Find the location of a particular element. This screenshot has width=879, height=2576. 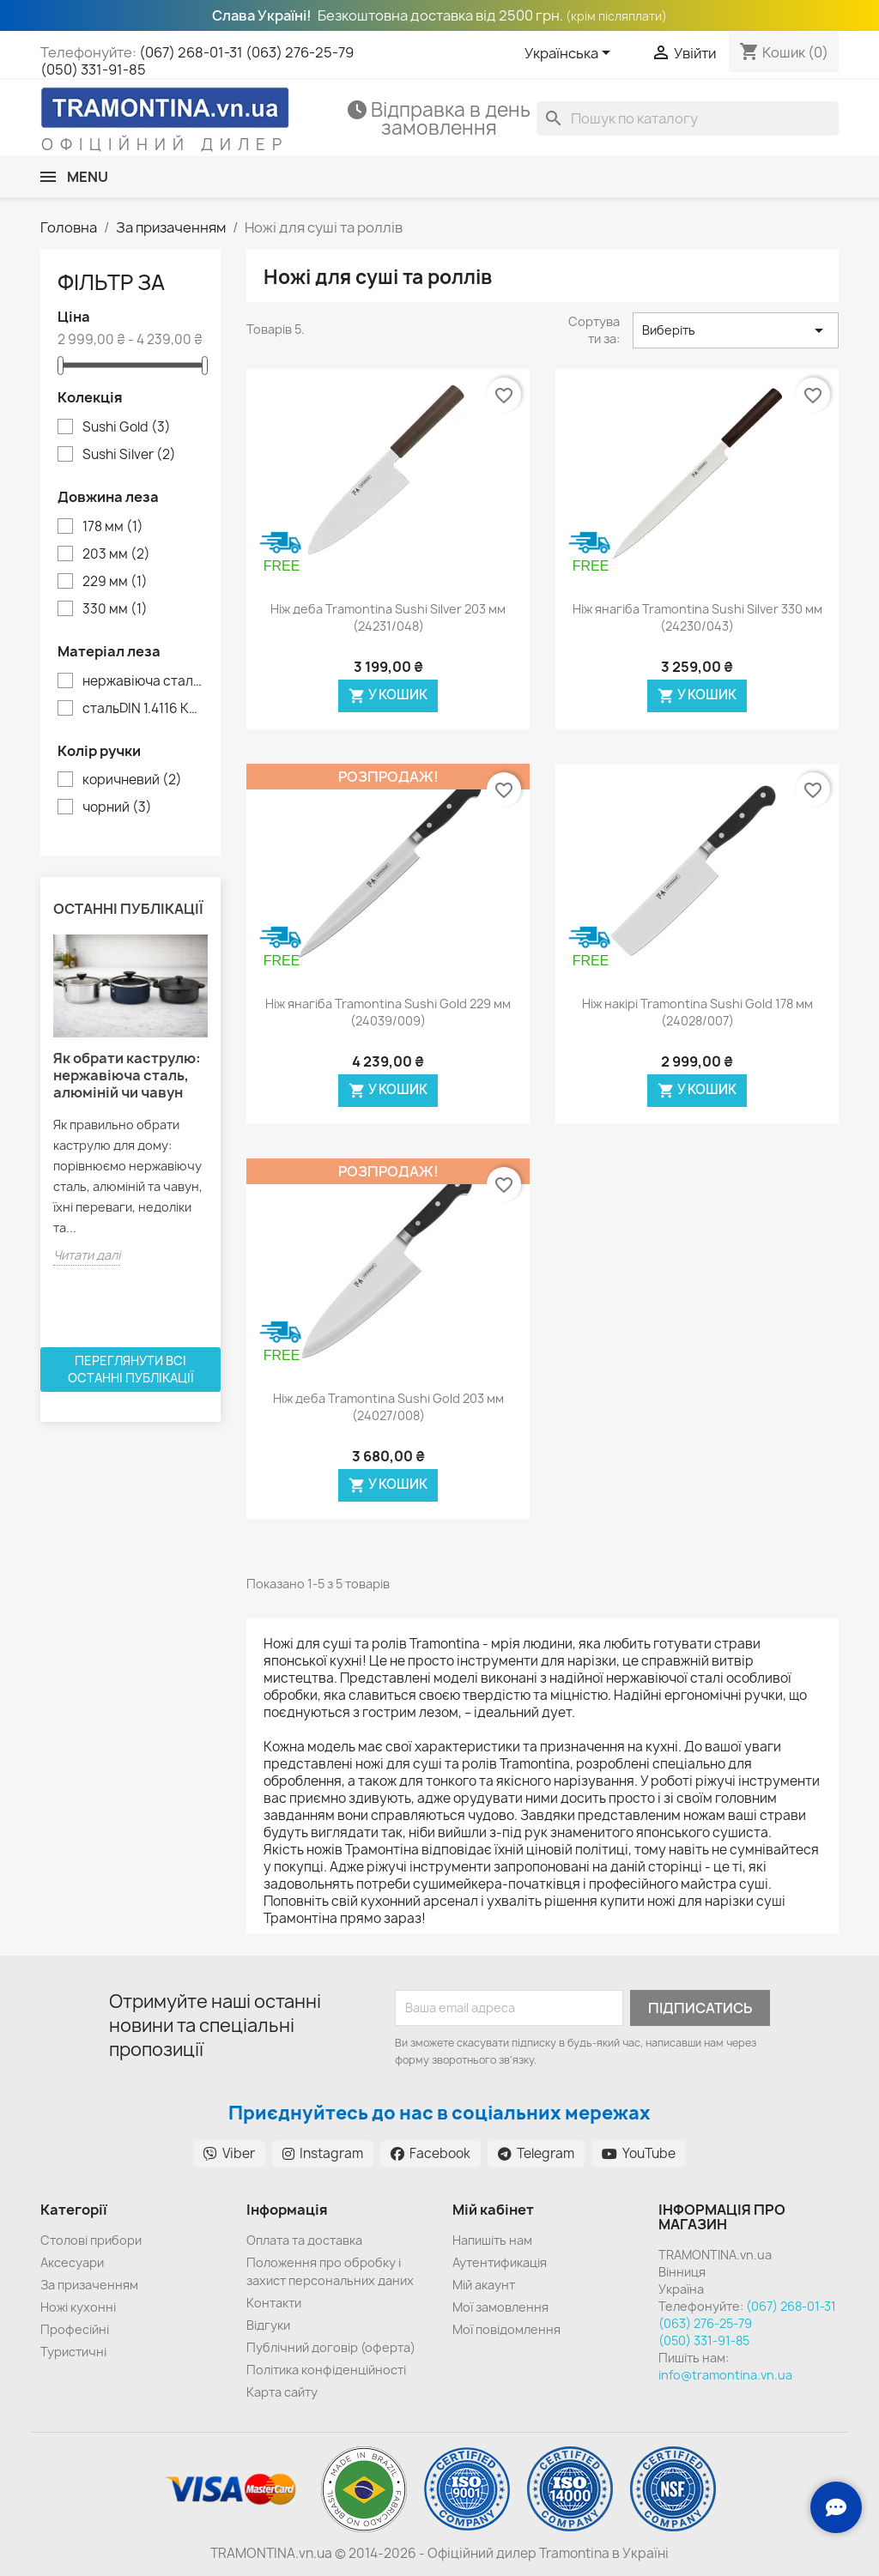

За призаченням is located at coordinates (89, 2285).